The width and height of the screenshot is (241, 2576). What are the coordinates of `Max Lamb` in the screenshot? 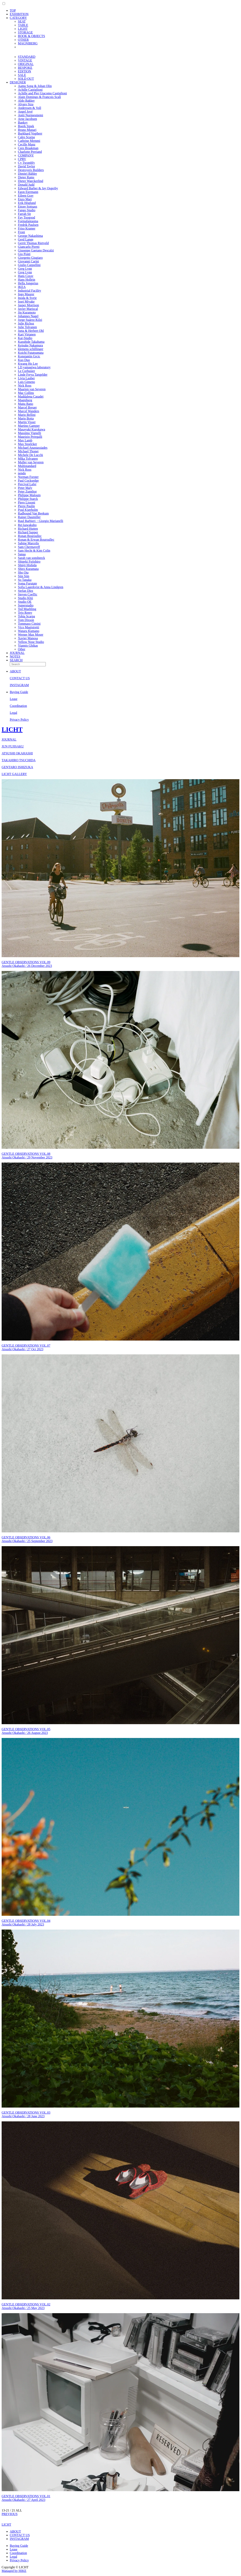 It's located at (25, 440).